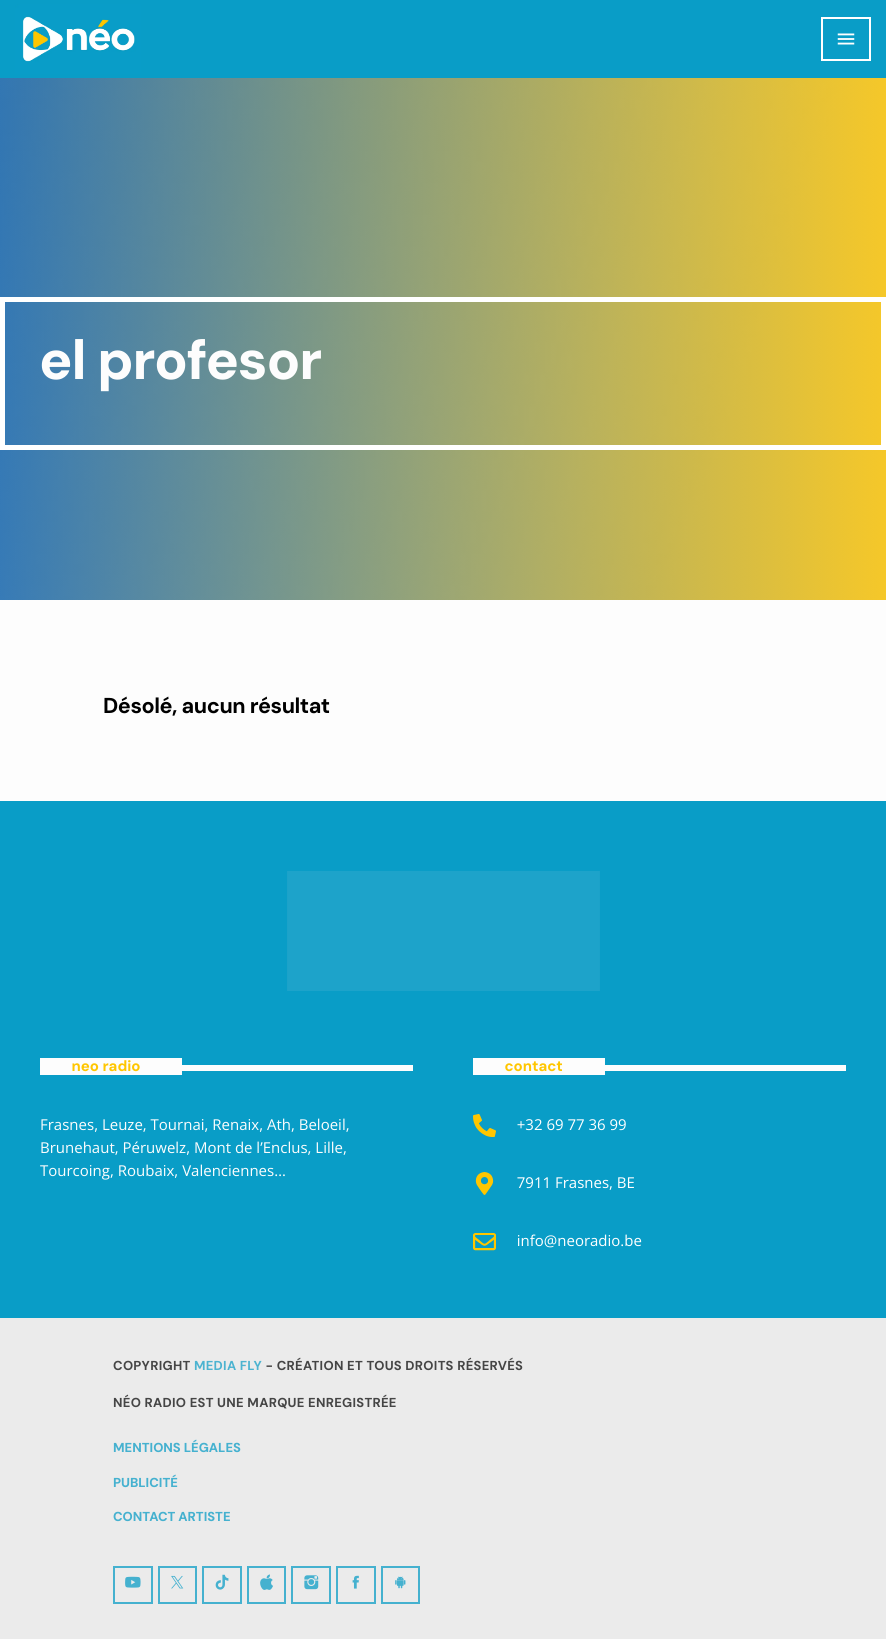 This screenshot has width=886, height=1639. What do you see at coordinates (356, 1585) in the screenshot?
I see `[Facebook]` at bounding box center [356, 1585].